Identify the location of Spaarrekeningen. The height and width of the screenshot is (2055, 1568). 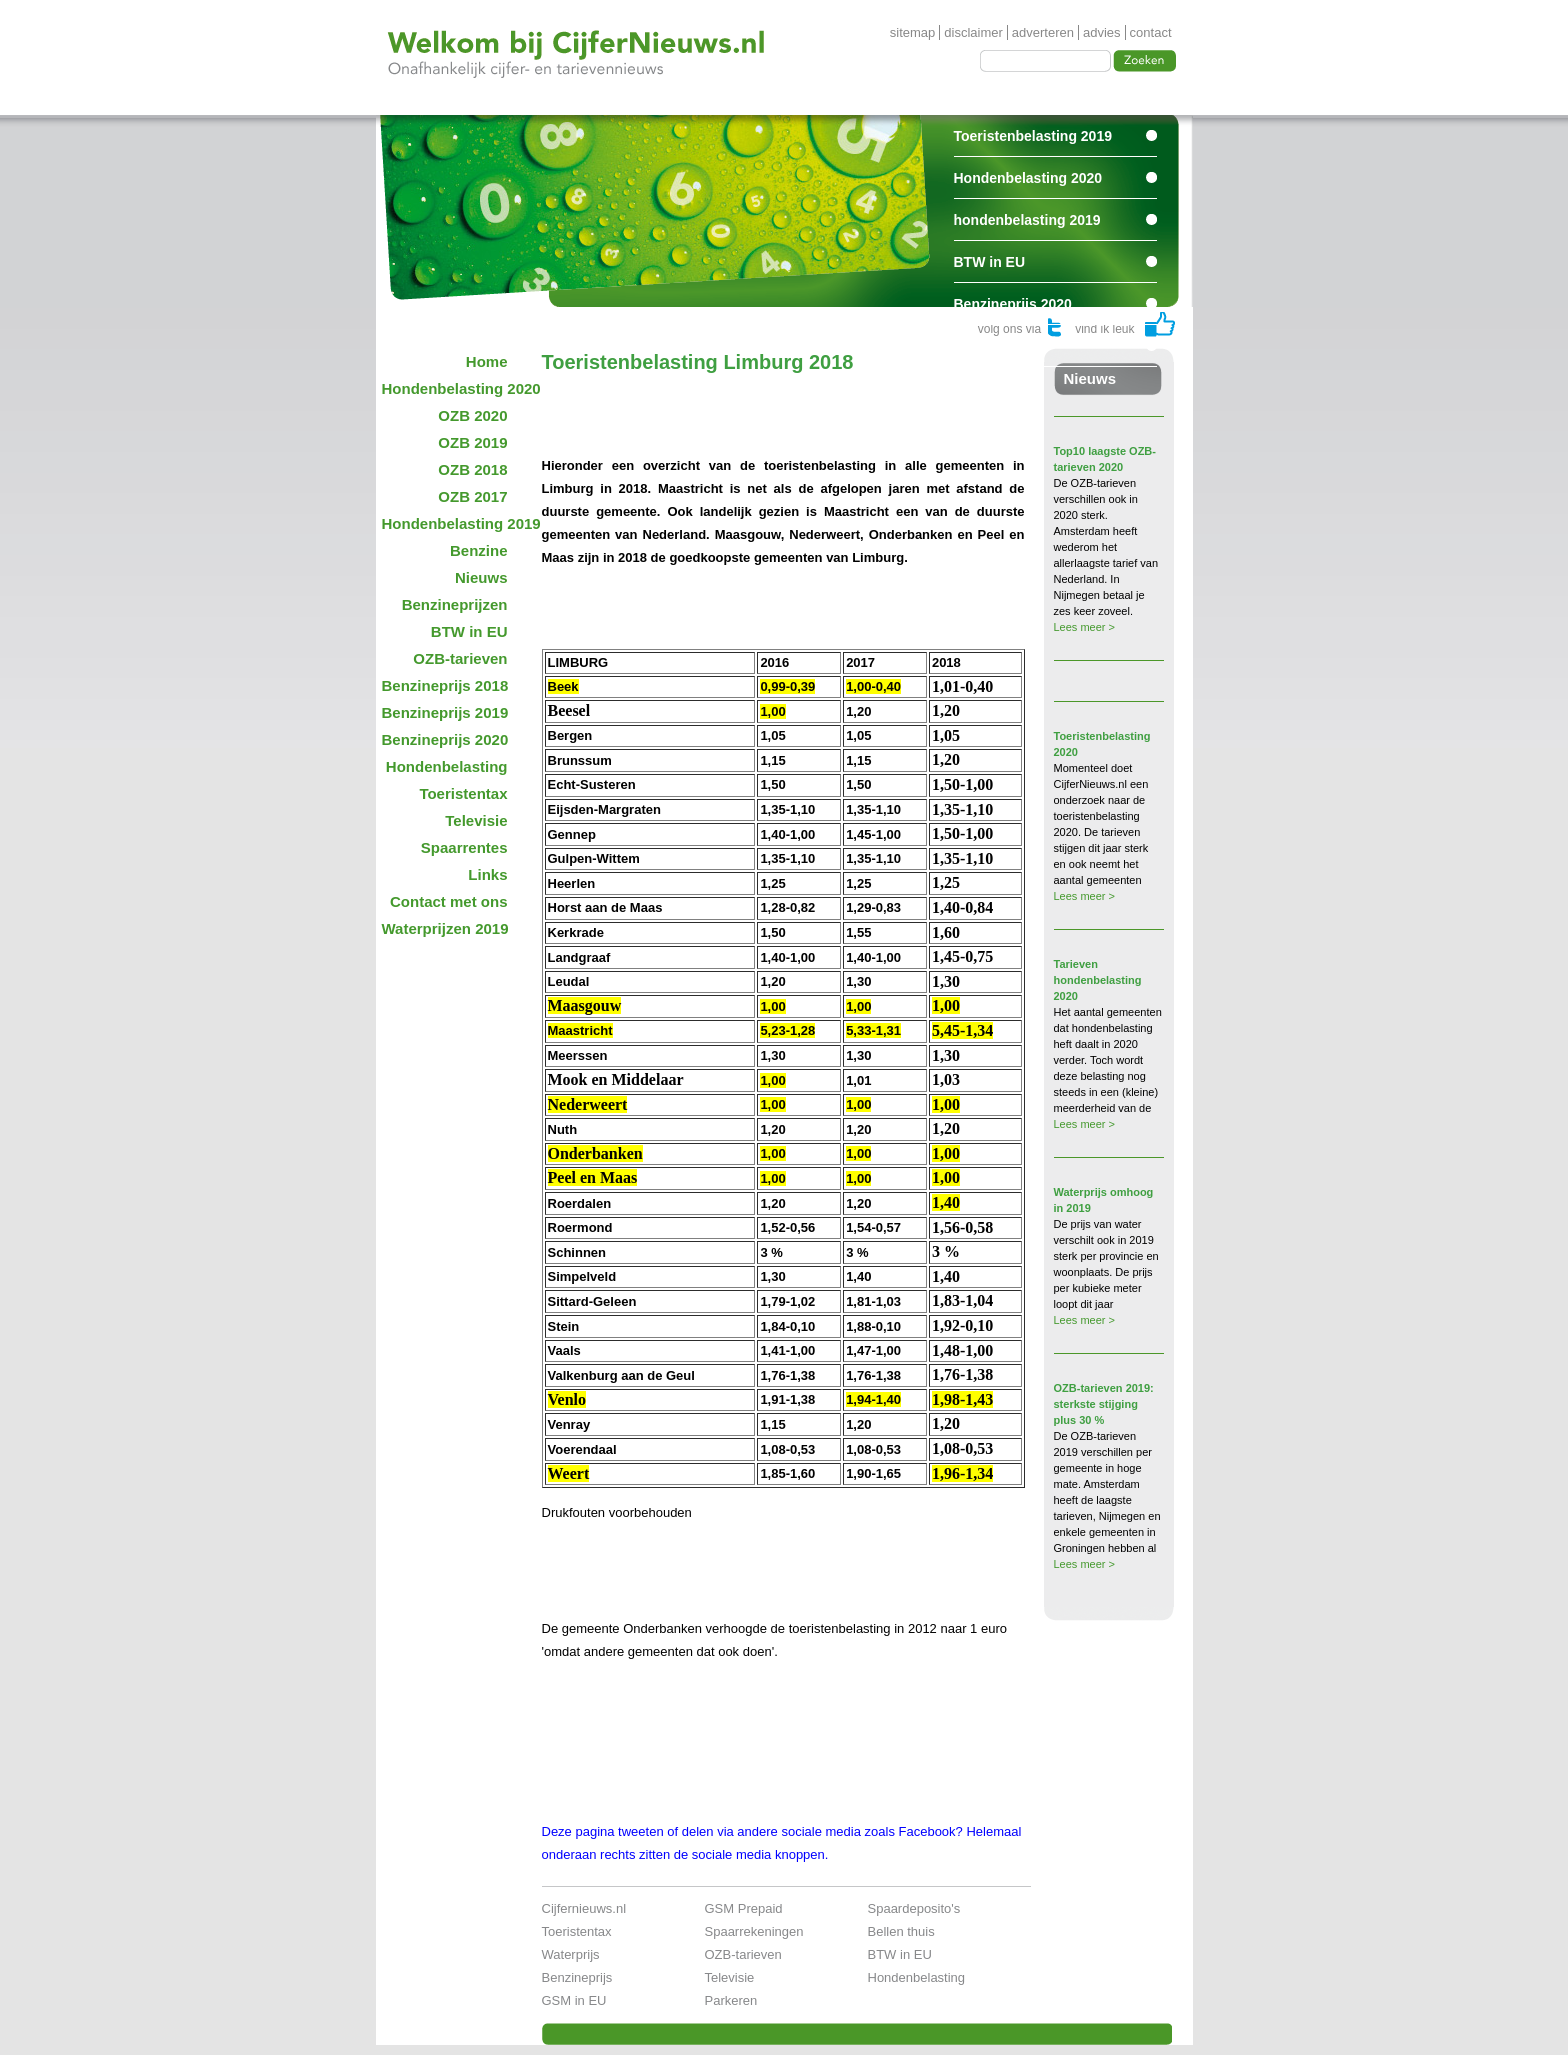
(754, 1931).